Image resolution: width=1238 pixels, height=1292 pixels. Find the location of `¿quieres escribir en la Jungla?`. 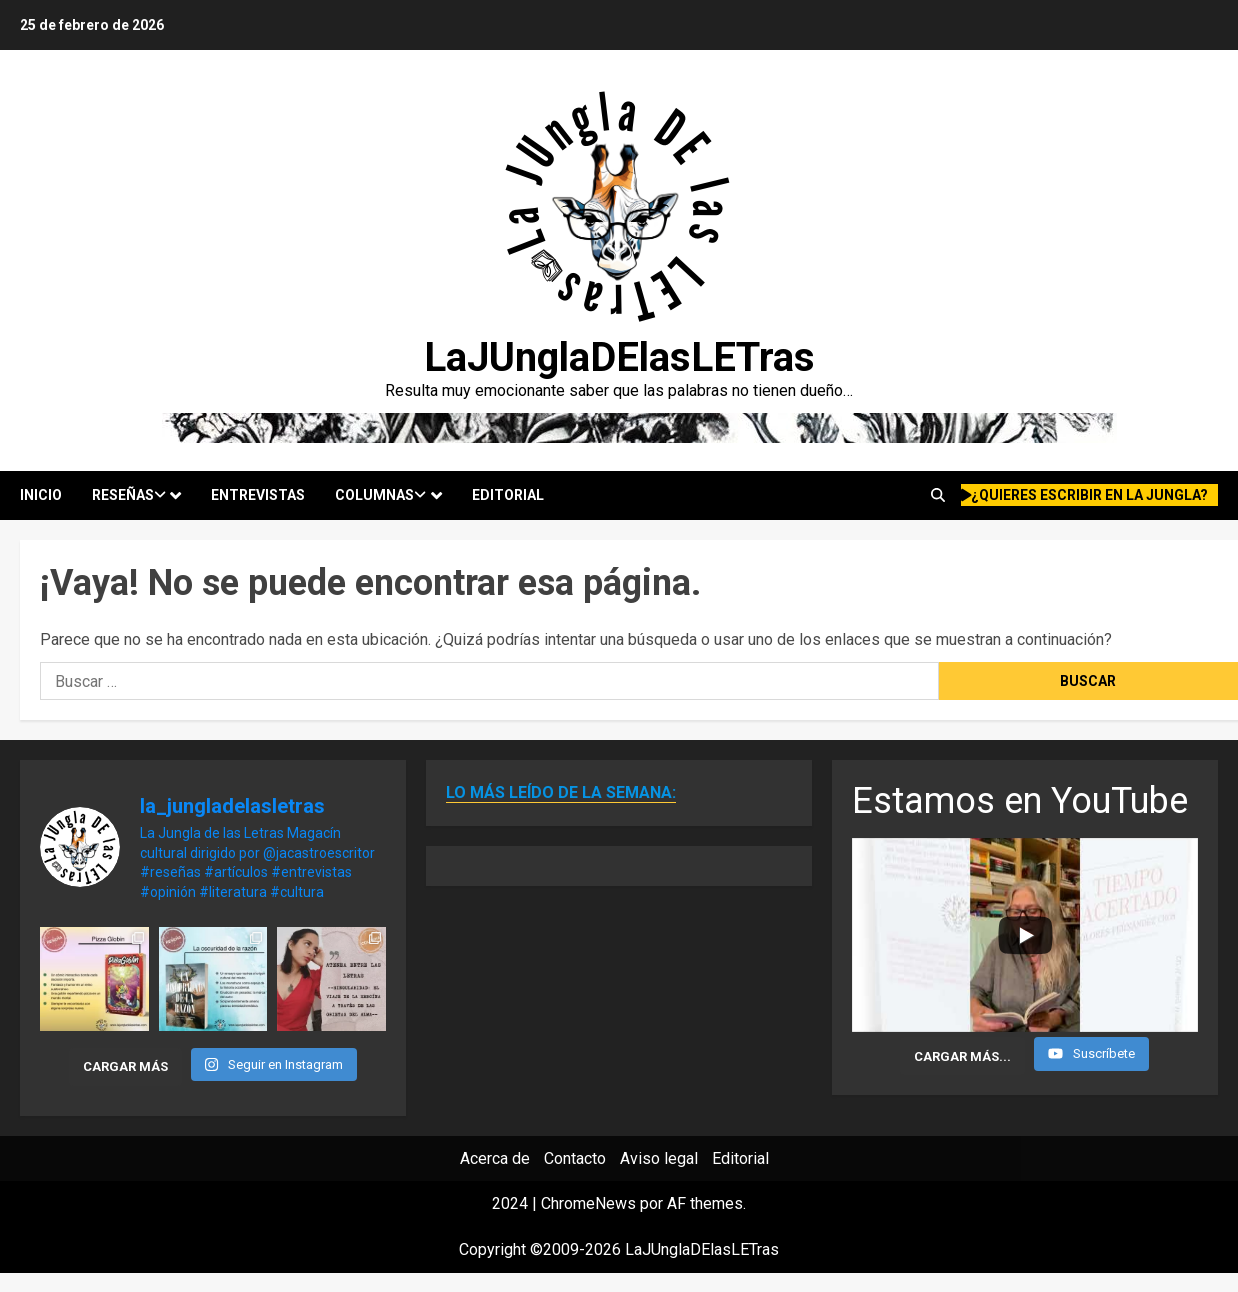

¿quieres escribir en la Jungla? is located at coordinates (1085, 495).